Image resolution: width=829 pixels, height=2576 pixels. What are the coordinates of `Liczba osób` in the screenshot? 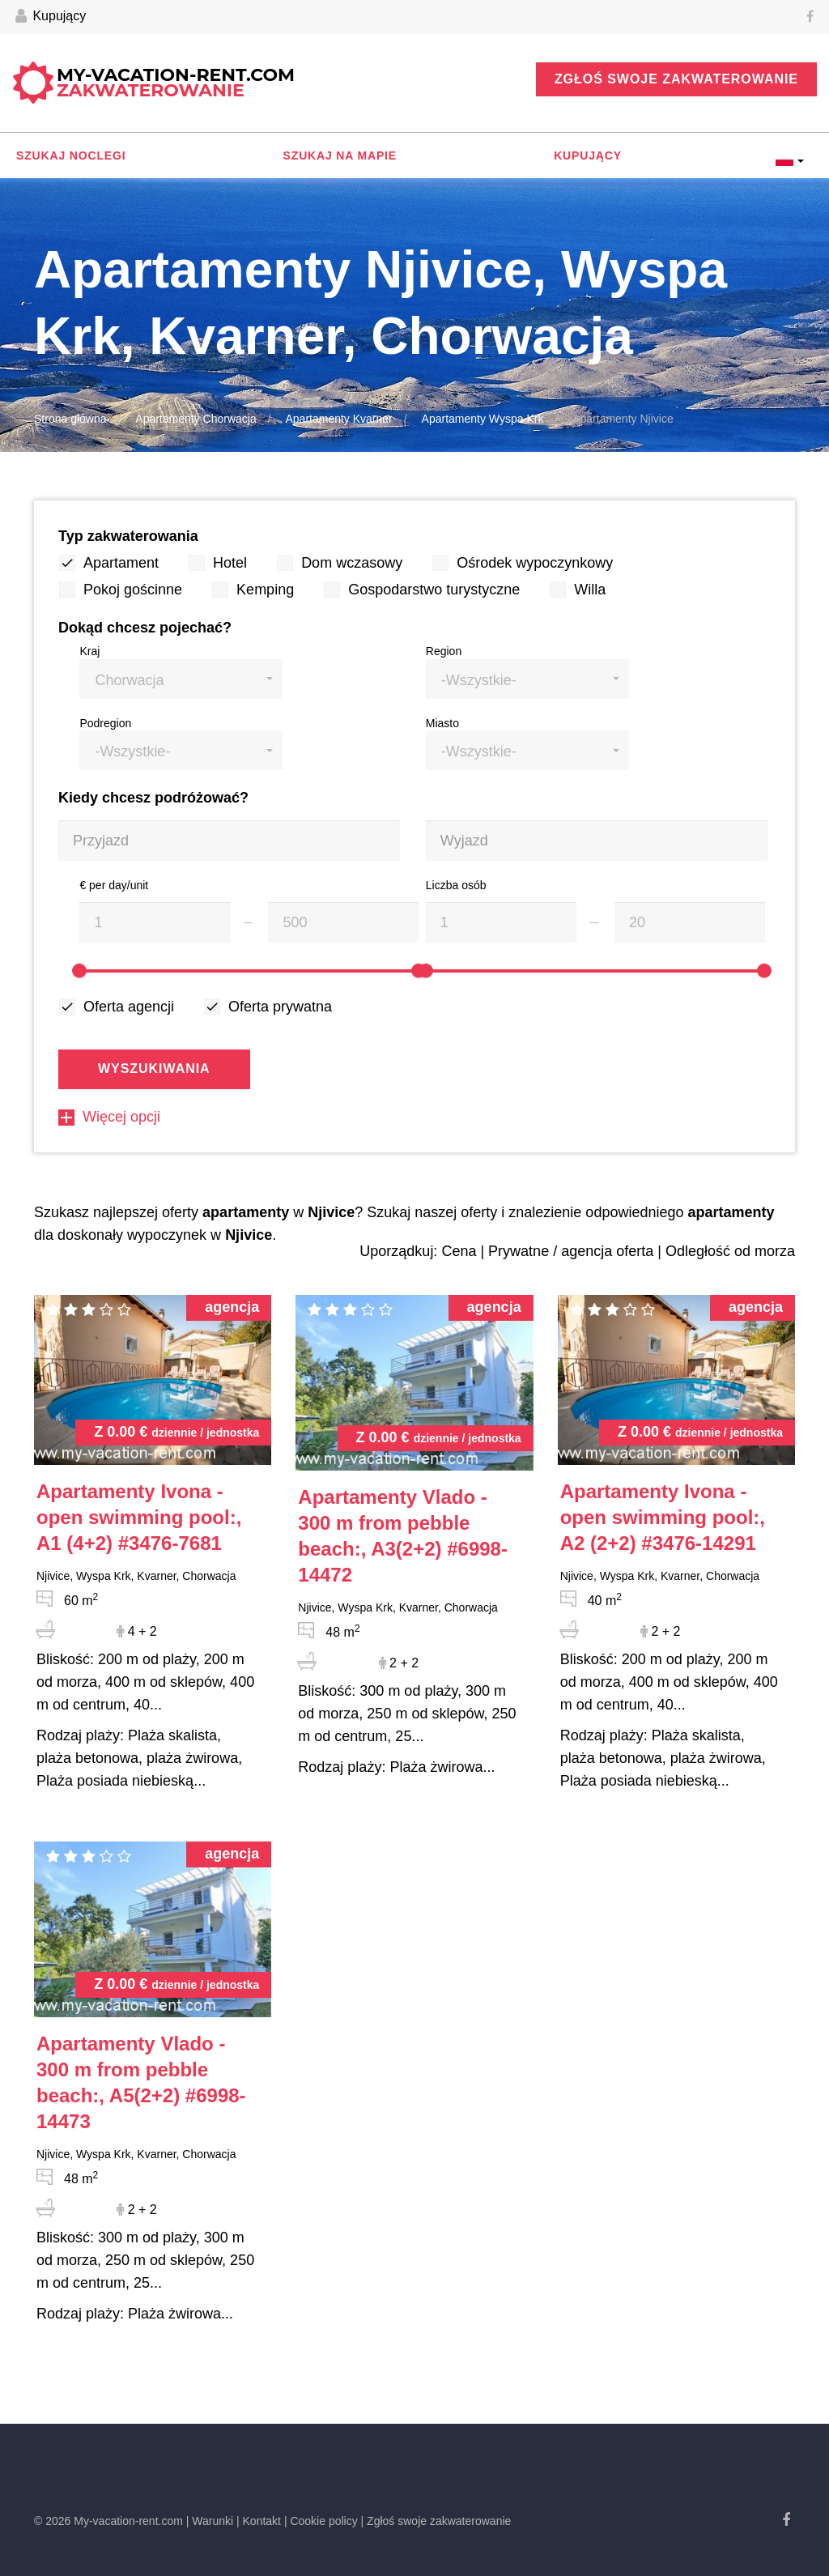 It's located at (456, 885).